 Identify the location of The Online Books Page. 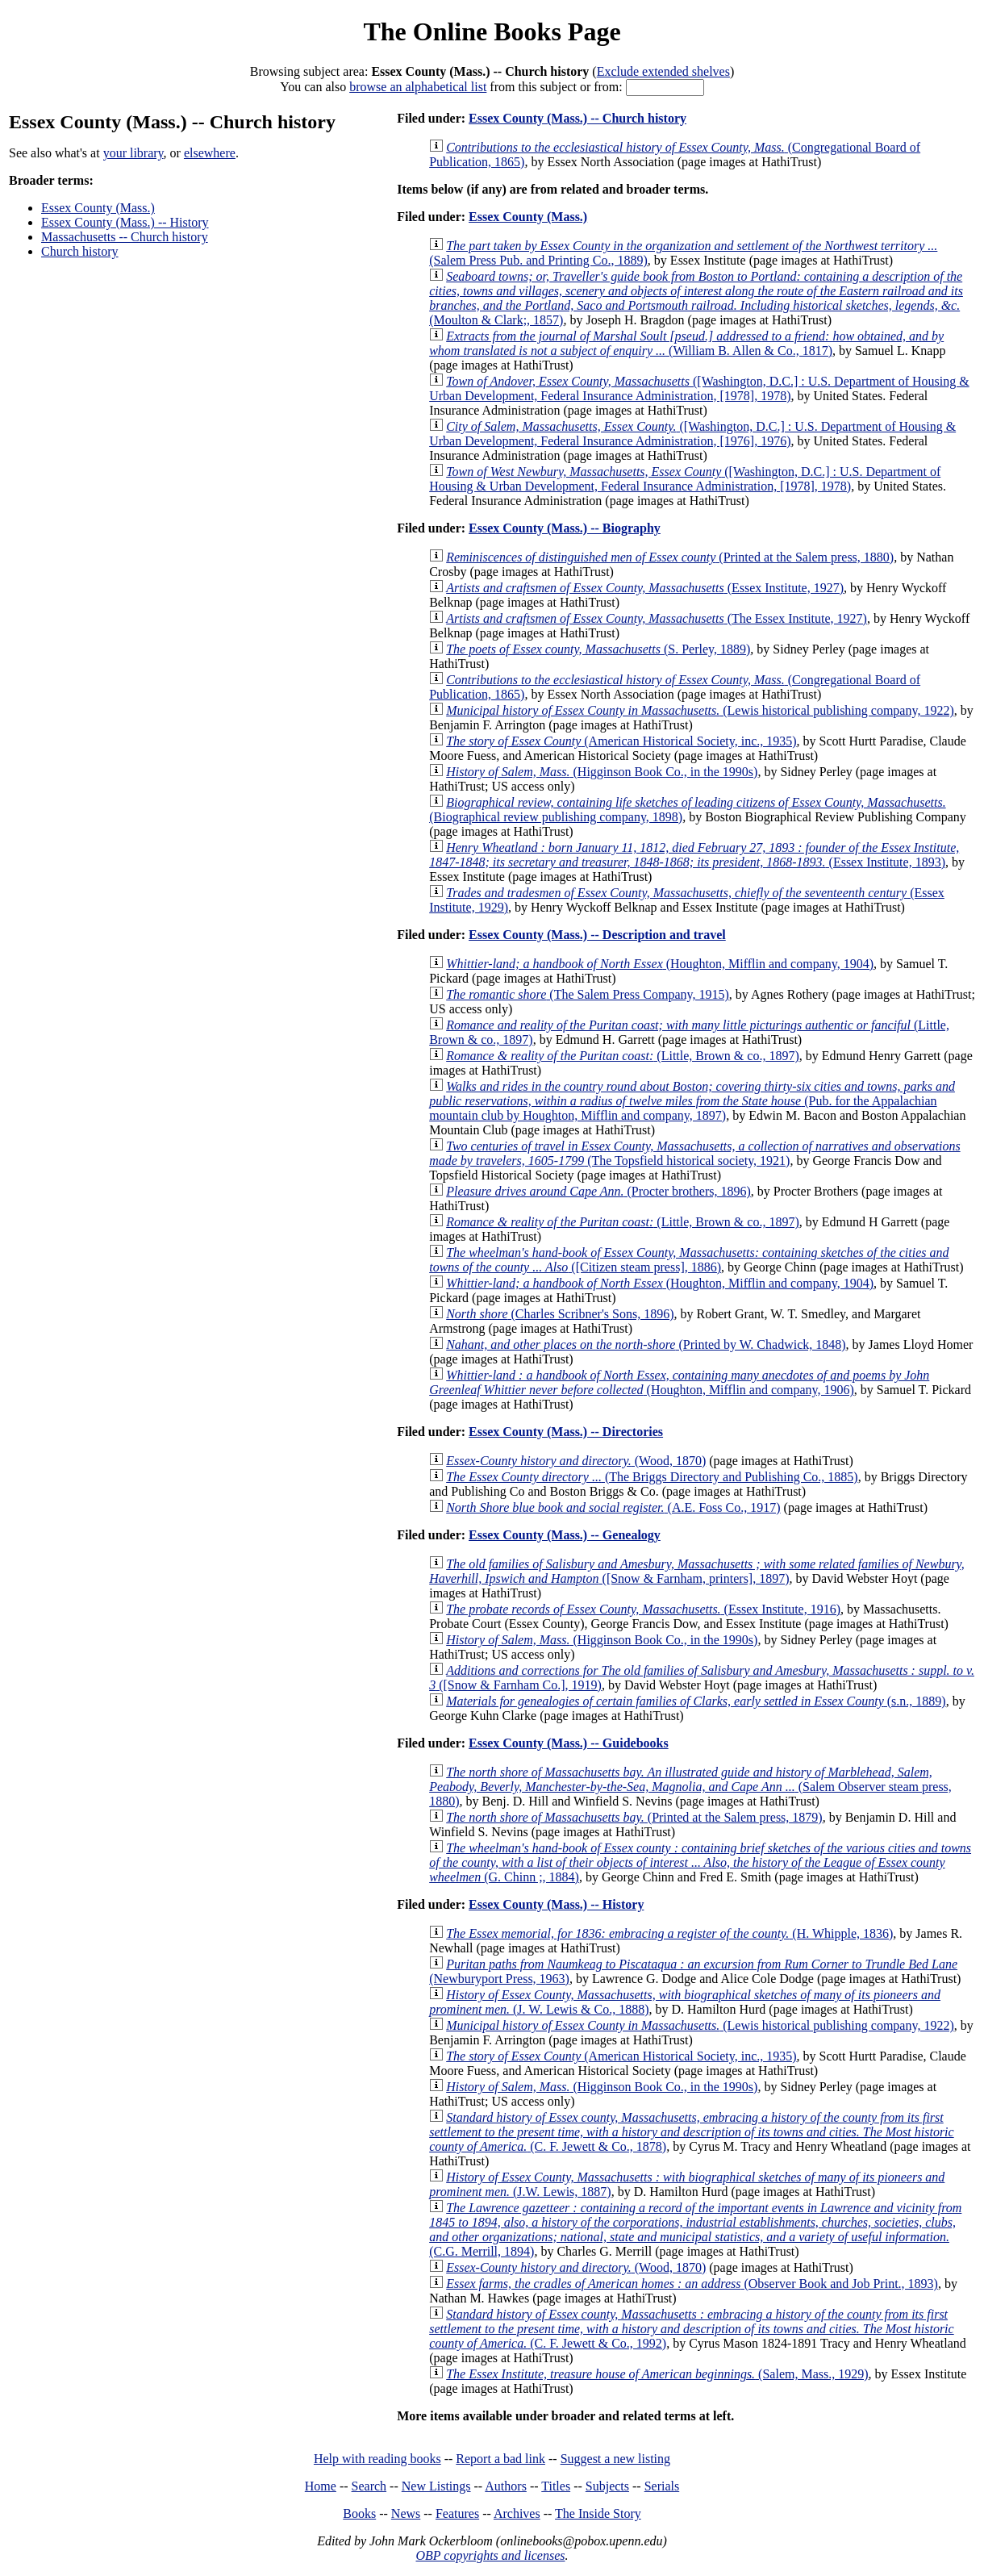
(491, 31).